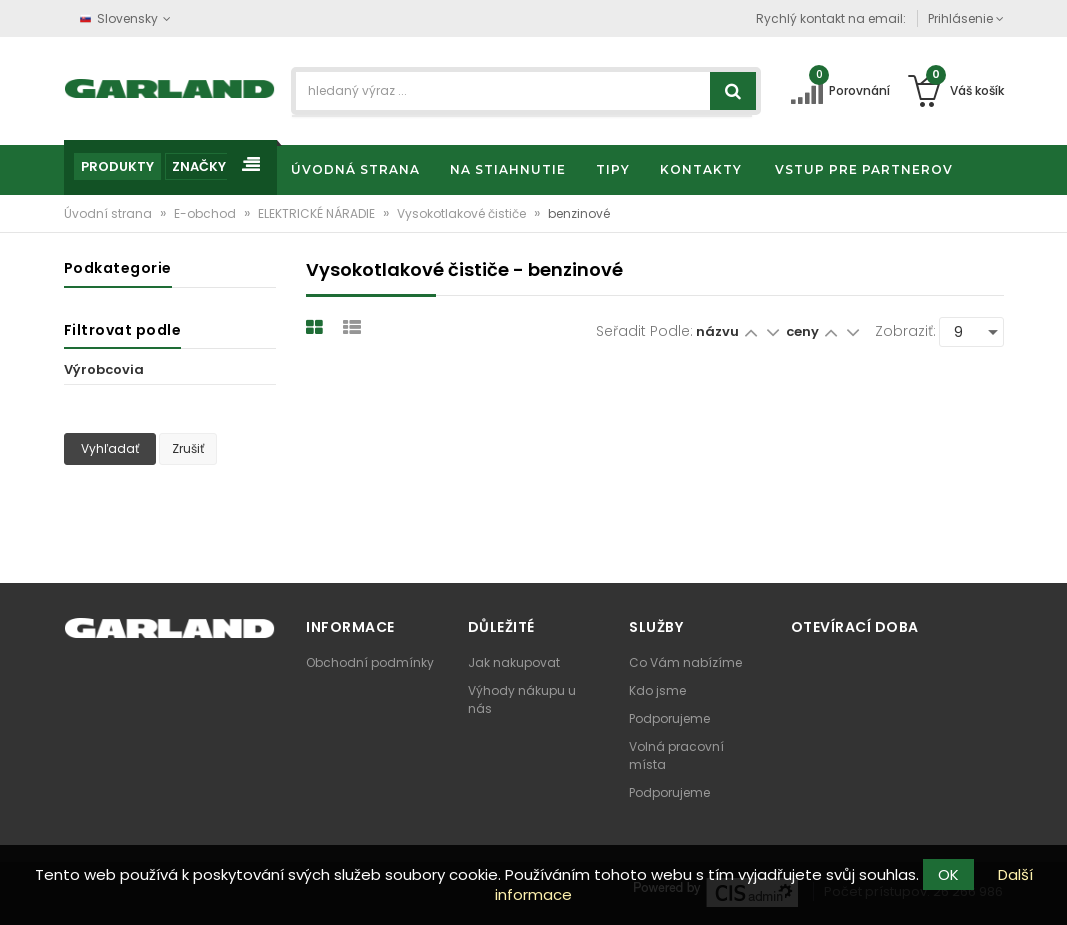 The width and height of the screenshot is (1067, 925). I want to click on Úvodní strana, so click(109, 213).